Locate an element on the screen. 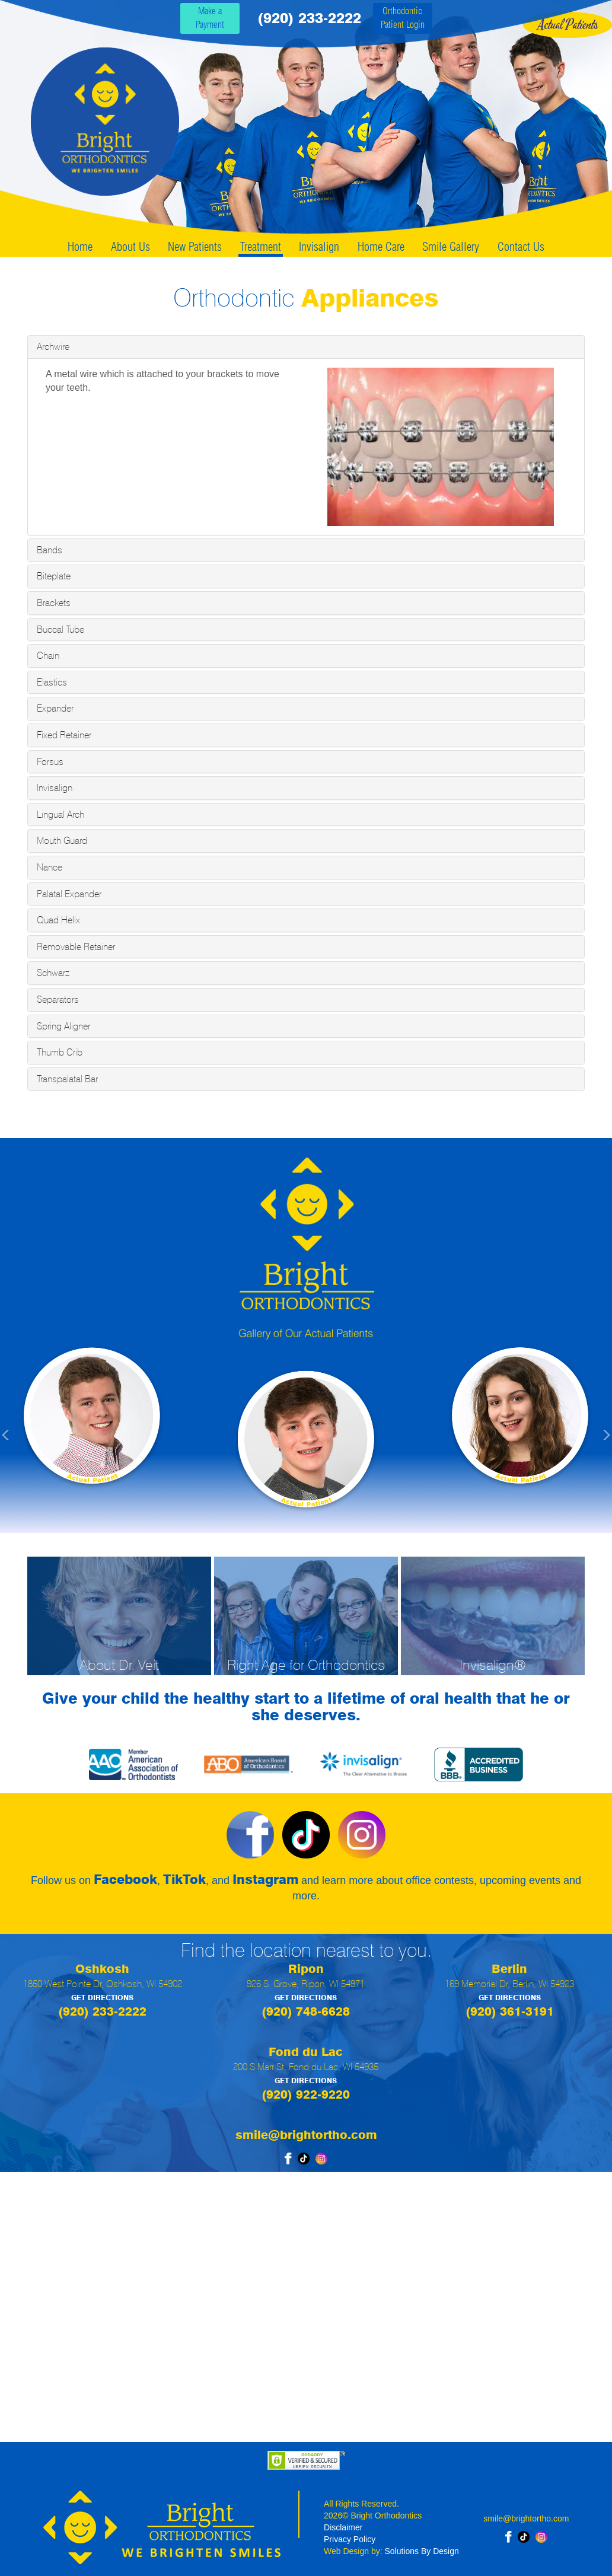 The image size is (612, 2576). GET DIRECTIONS is located at coordinates (102, 1997).